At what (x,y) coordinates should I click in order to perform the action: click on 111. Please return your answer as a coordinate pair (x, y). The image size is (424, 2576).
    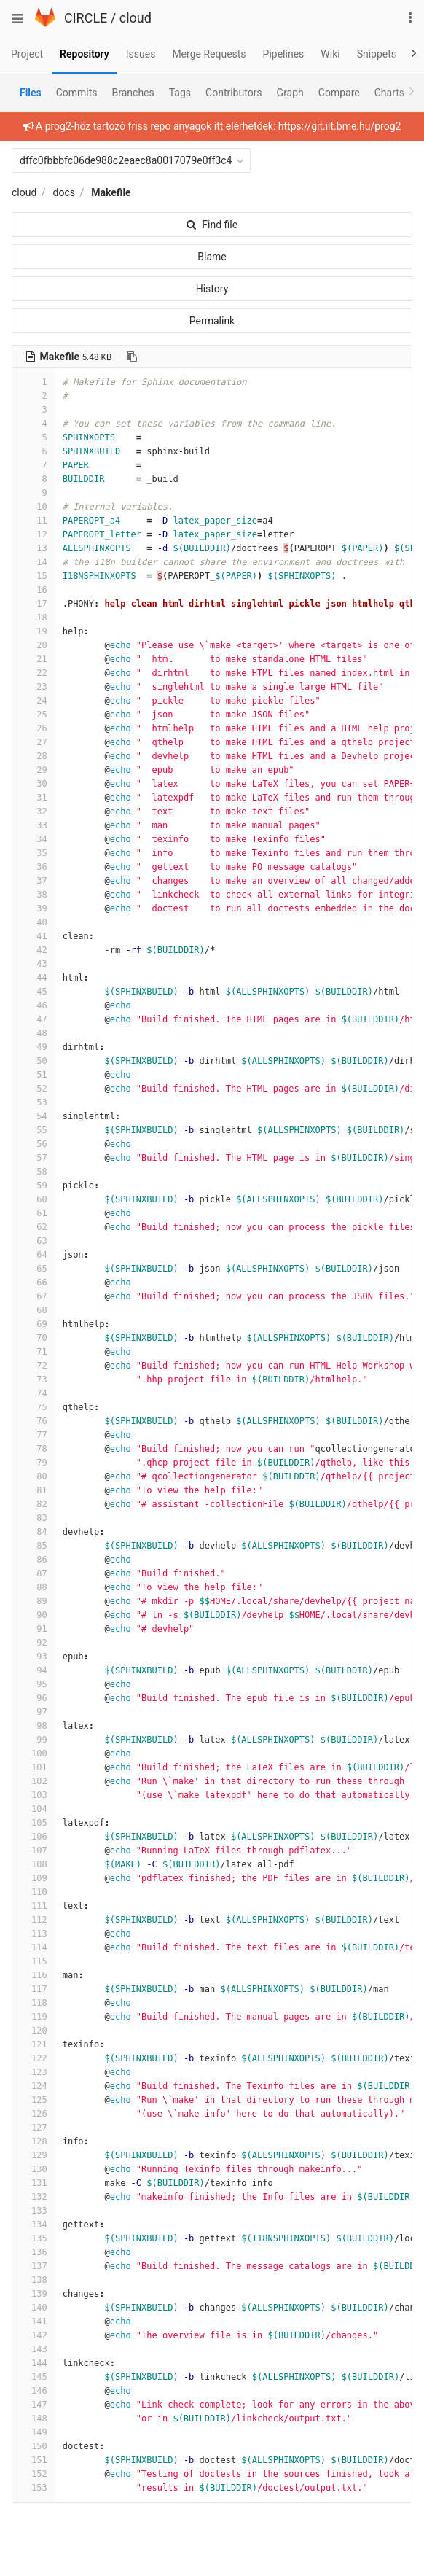
    Looking at the image, I should click on (33, 1906).